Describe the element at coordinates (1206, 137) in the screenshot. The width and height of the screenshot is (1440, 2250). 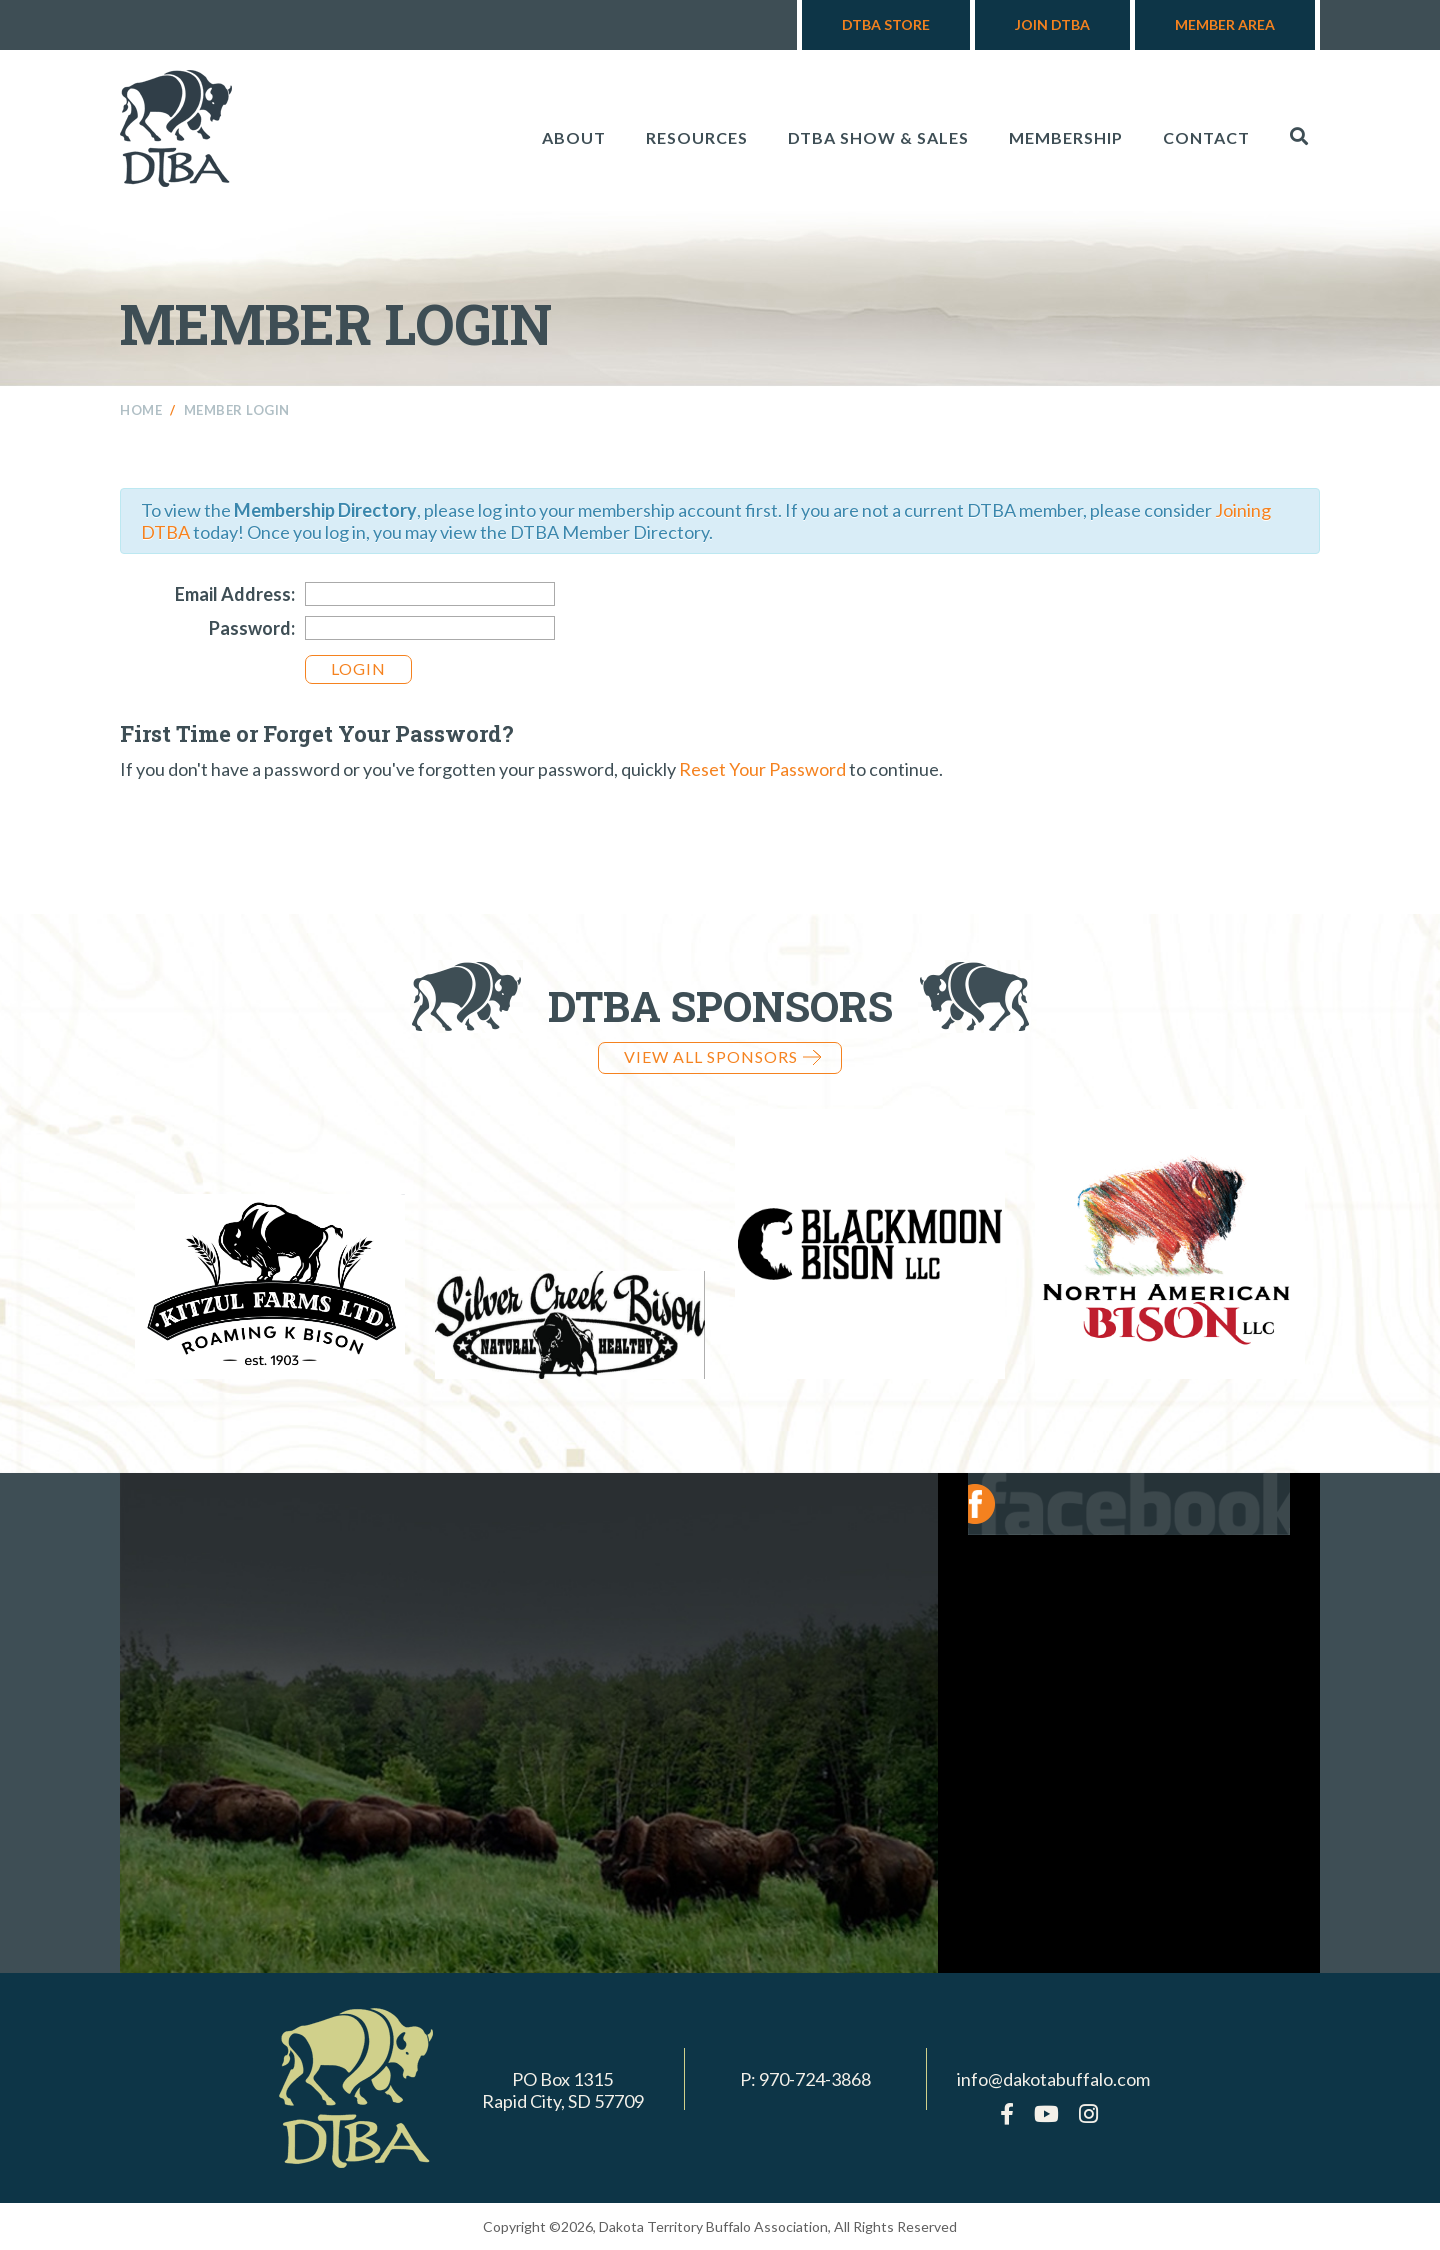
I see `Contact` at that location.